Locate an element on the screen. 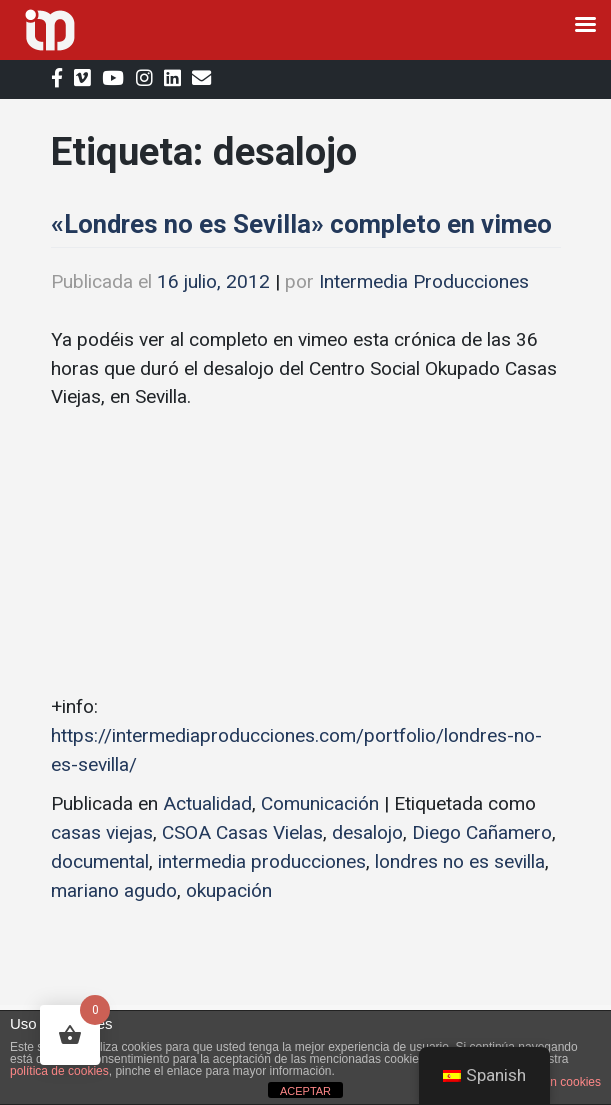  documental is located at coordinates (100, 861).